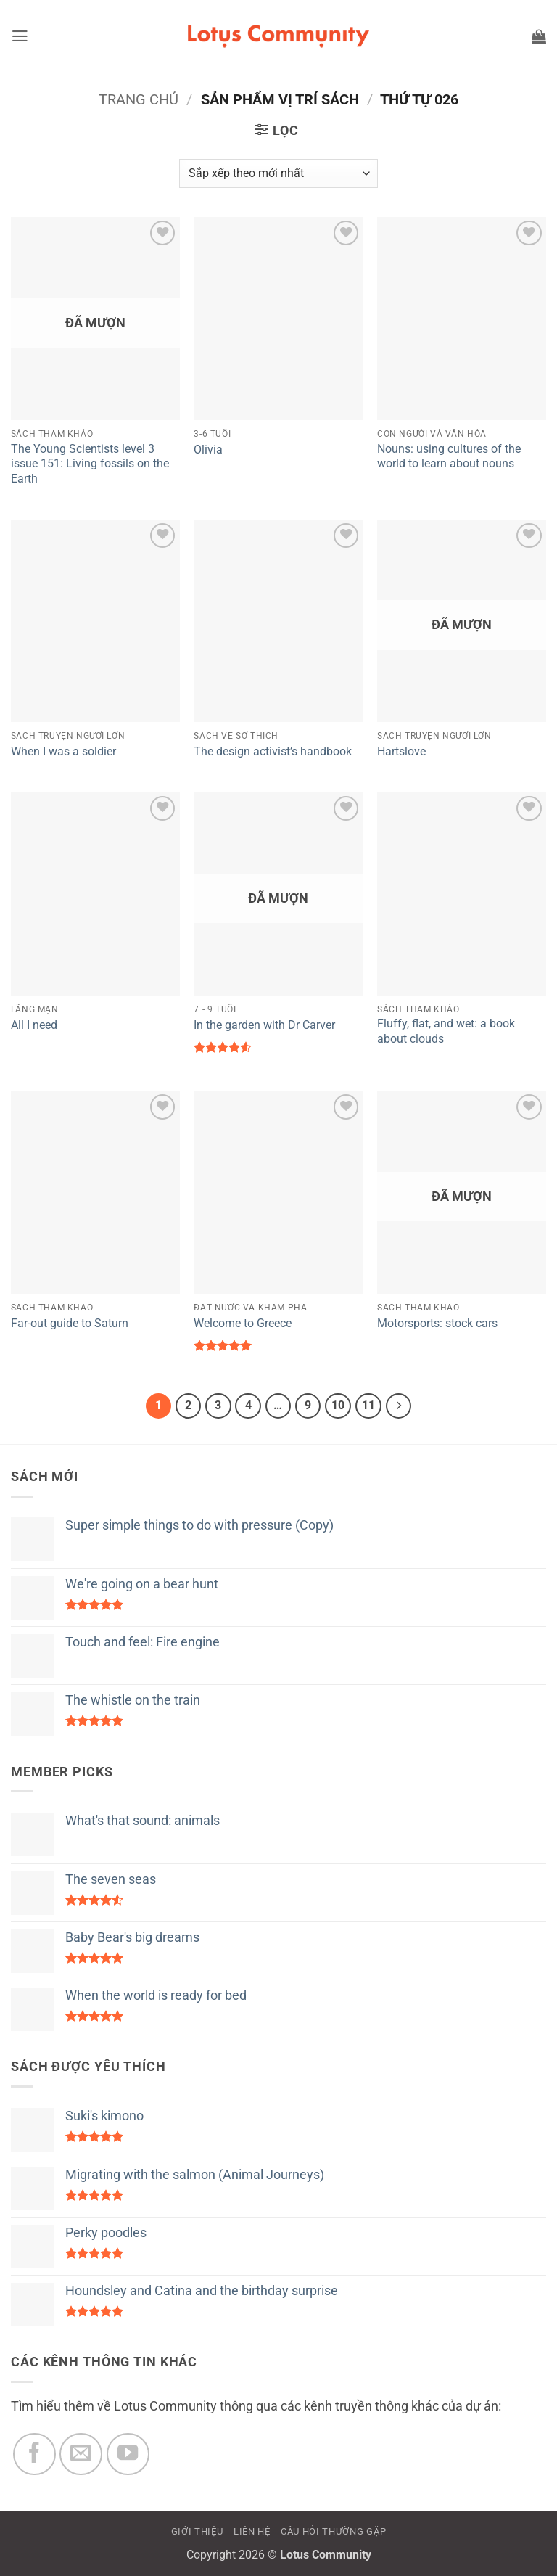 The width and height of the screenshot is (557, 2576). Describe the element at coordinates (208, 449) in the screenshot. I see `Olivia` at that location.